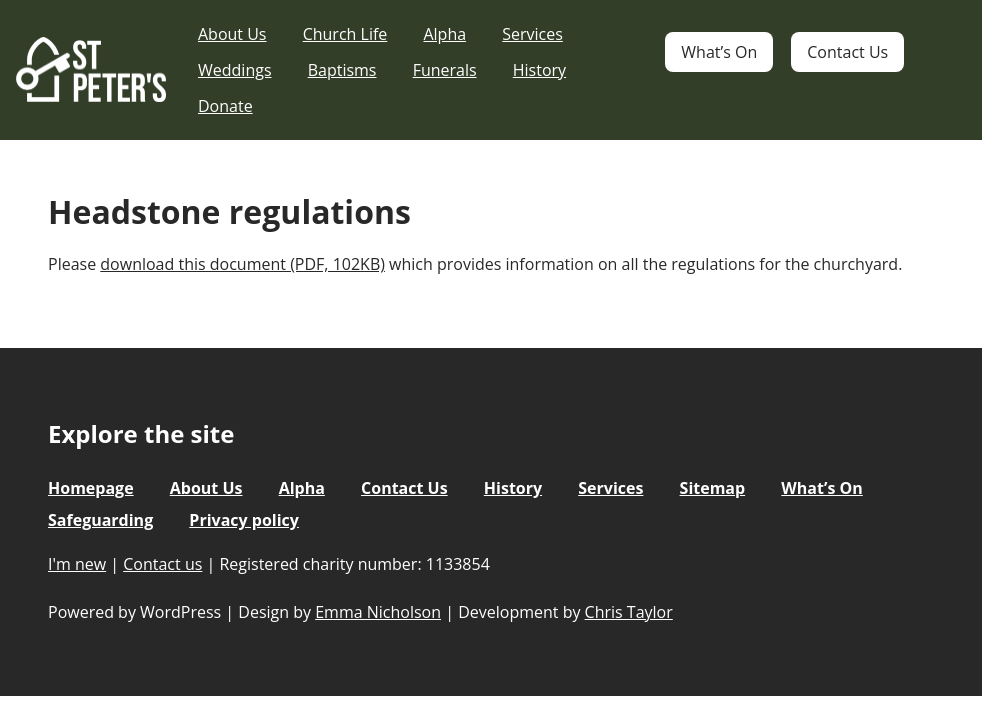 This screenshot has height=720, width=982. I want to click on Emma Nicholson, so click(378, 612).